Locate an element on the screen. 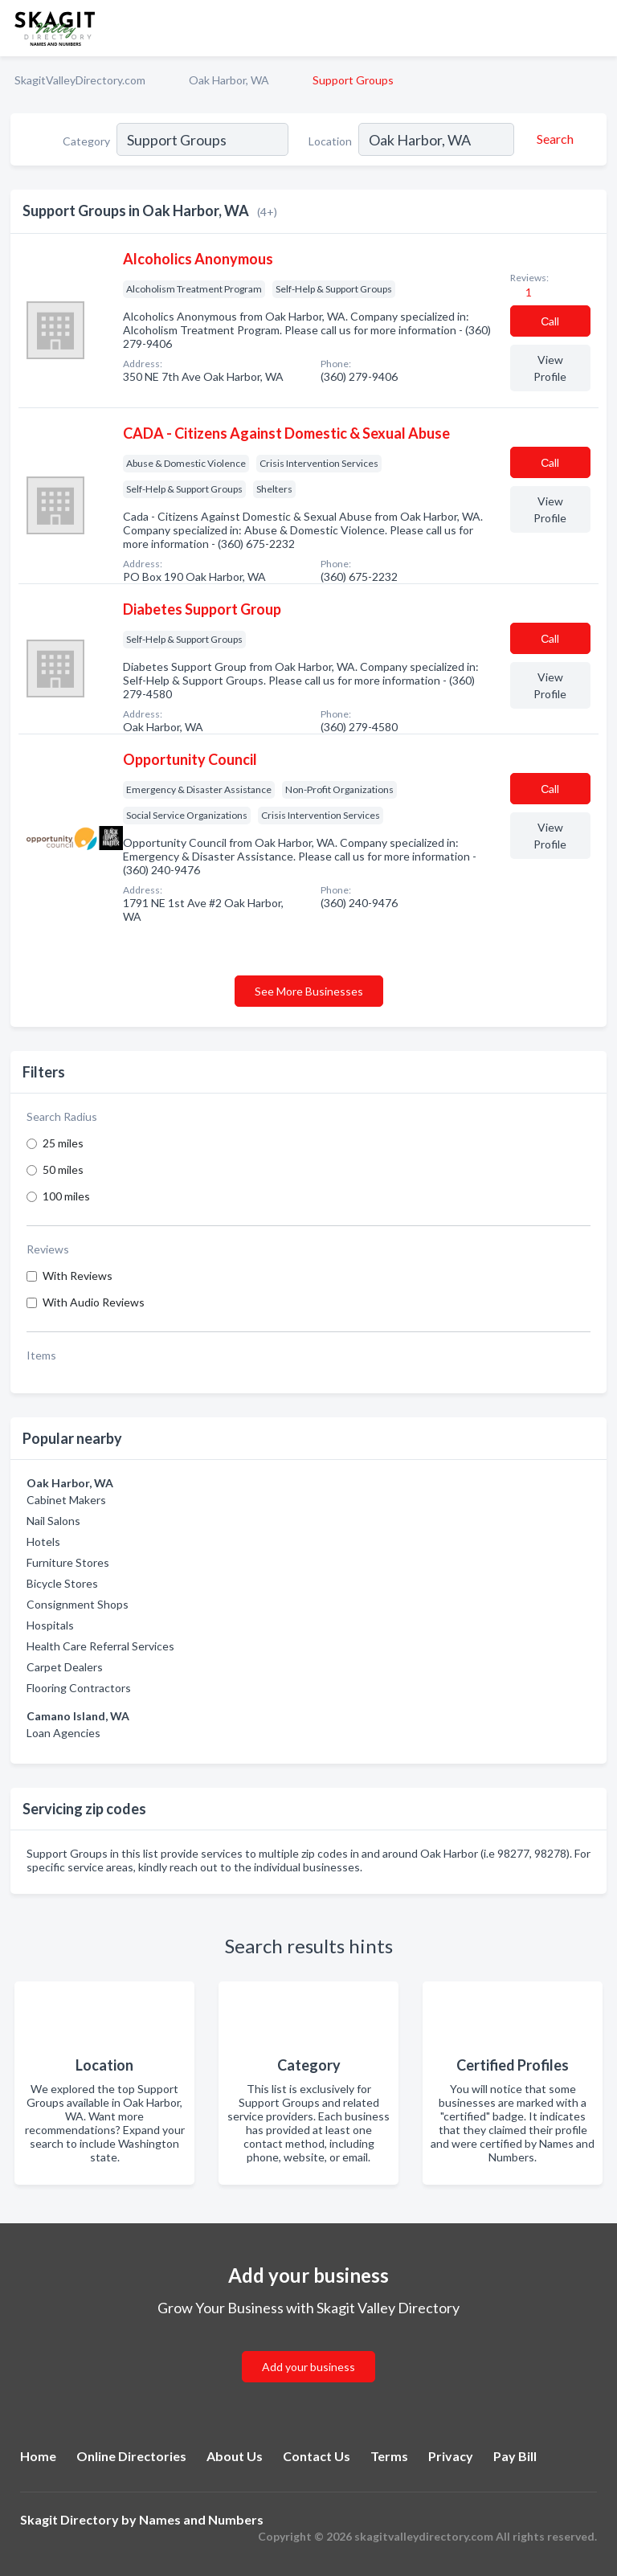  SkagitValleyDirectory.com is located at coordinates (79, 80).